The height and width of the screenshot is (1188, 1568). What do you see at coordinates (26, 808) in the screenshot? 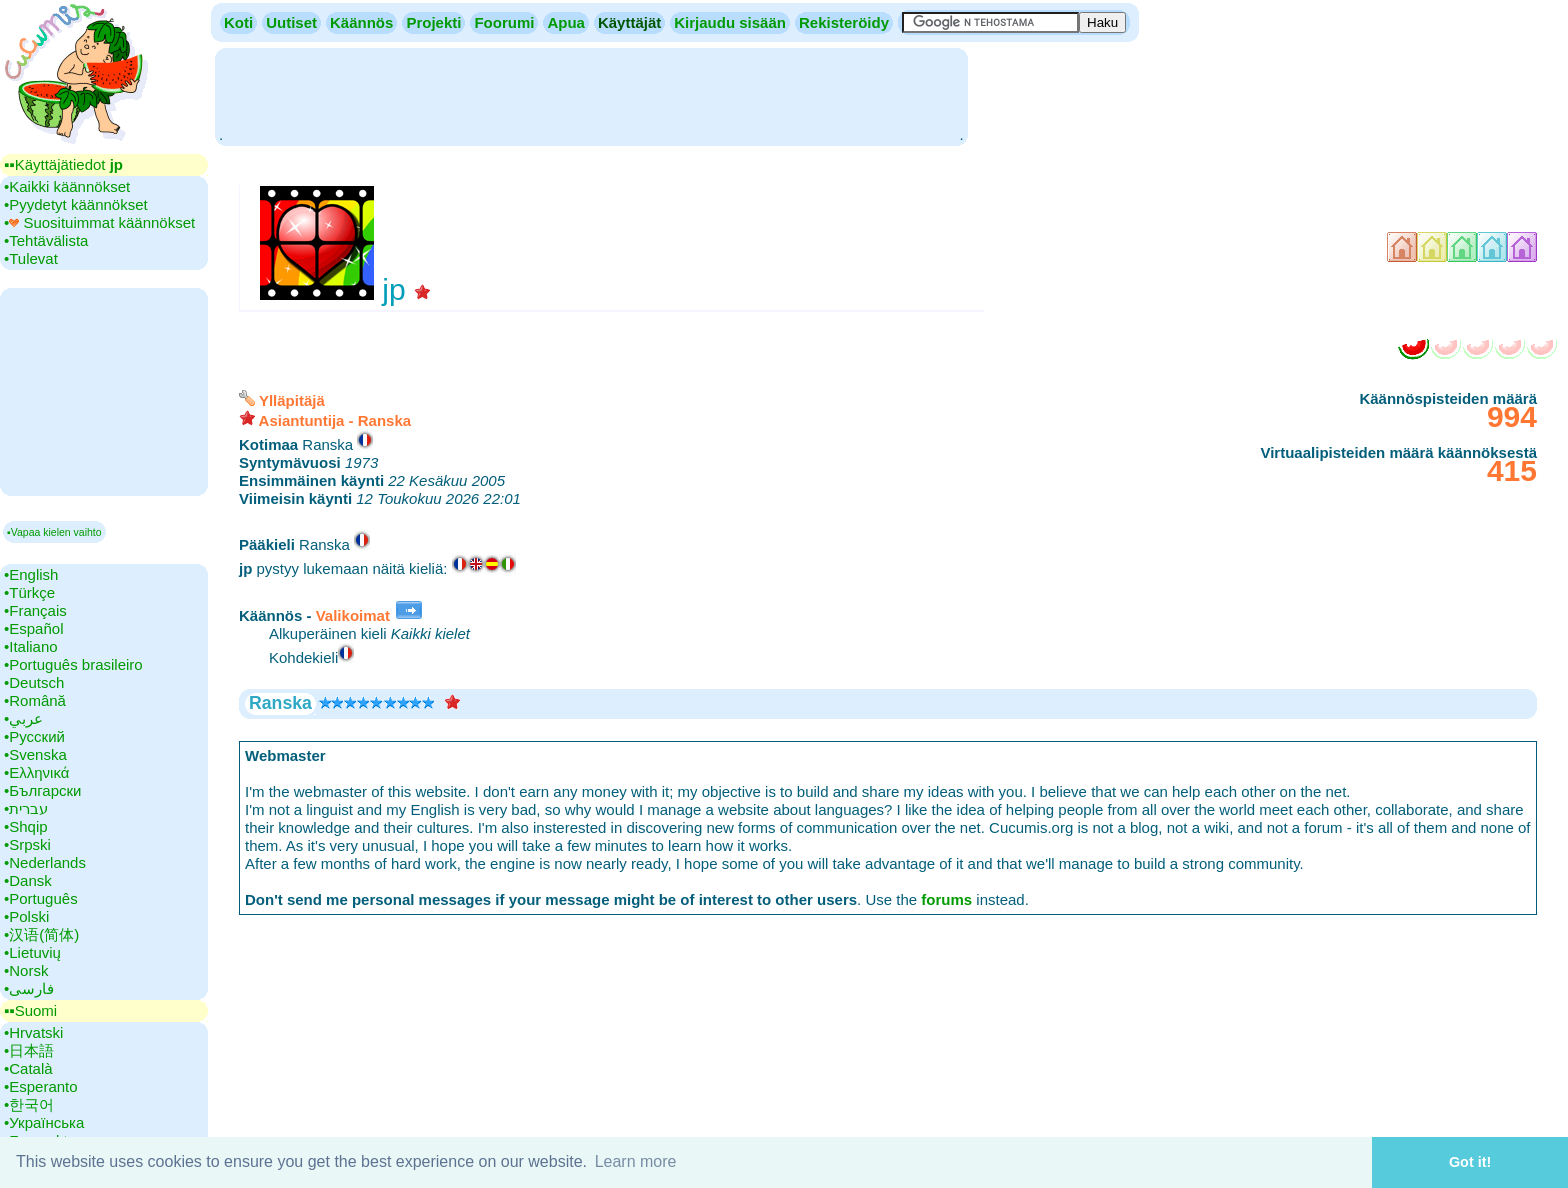
I see `•‎עברית` at bounding box center [26, 808].